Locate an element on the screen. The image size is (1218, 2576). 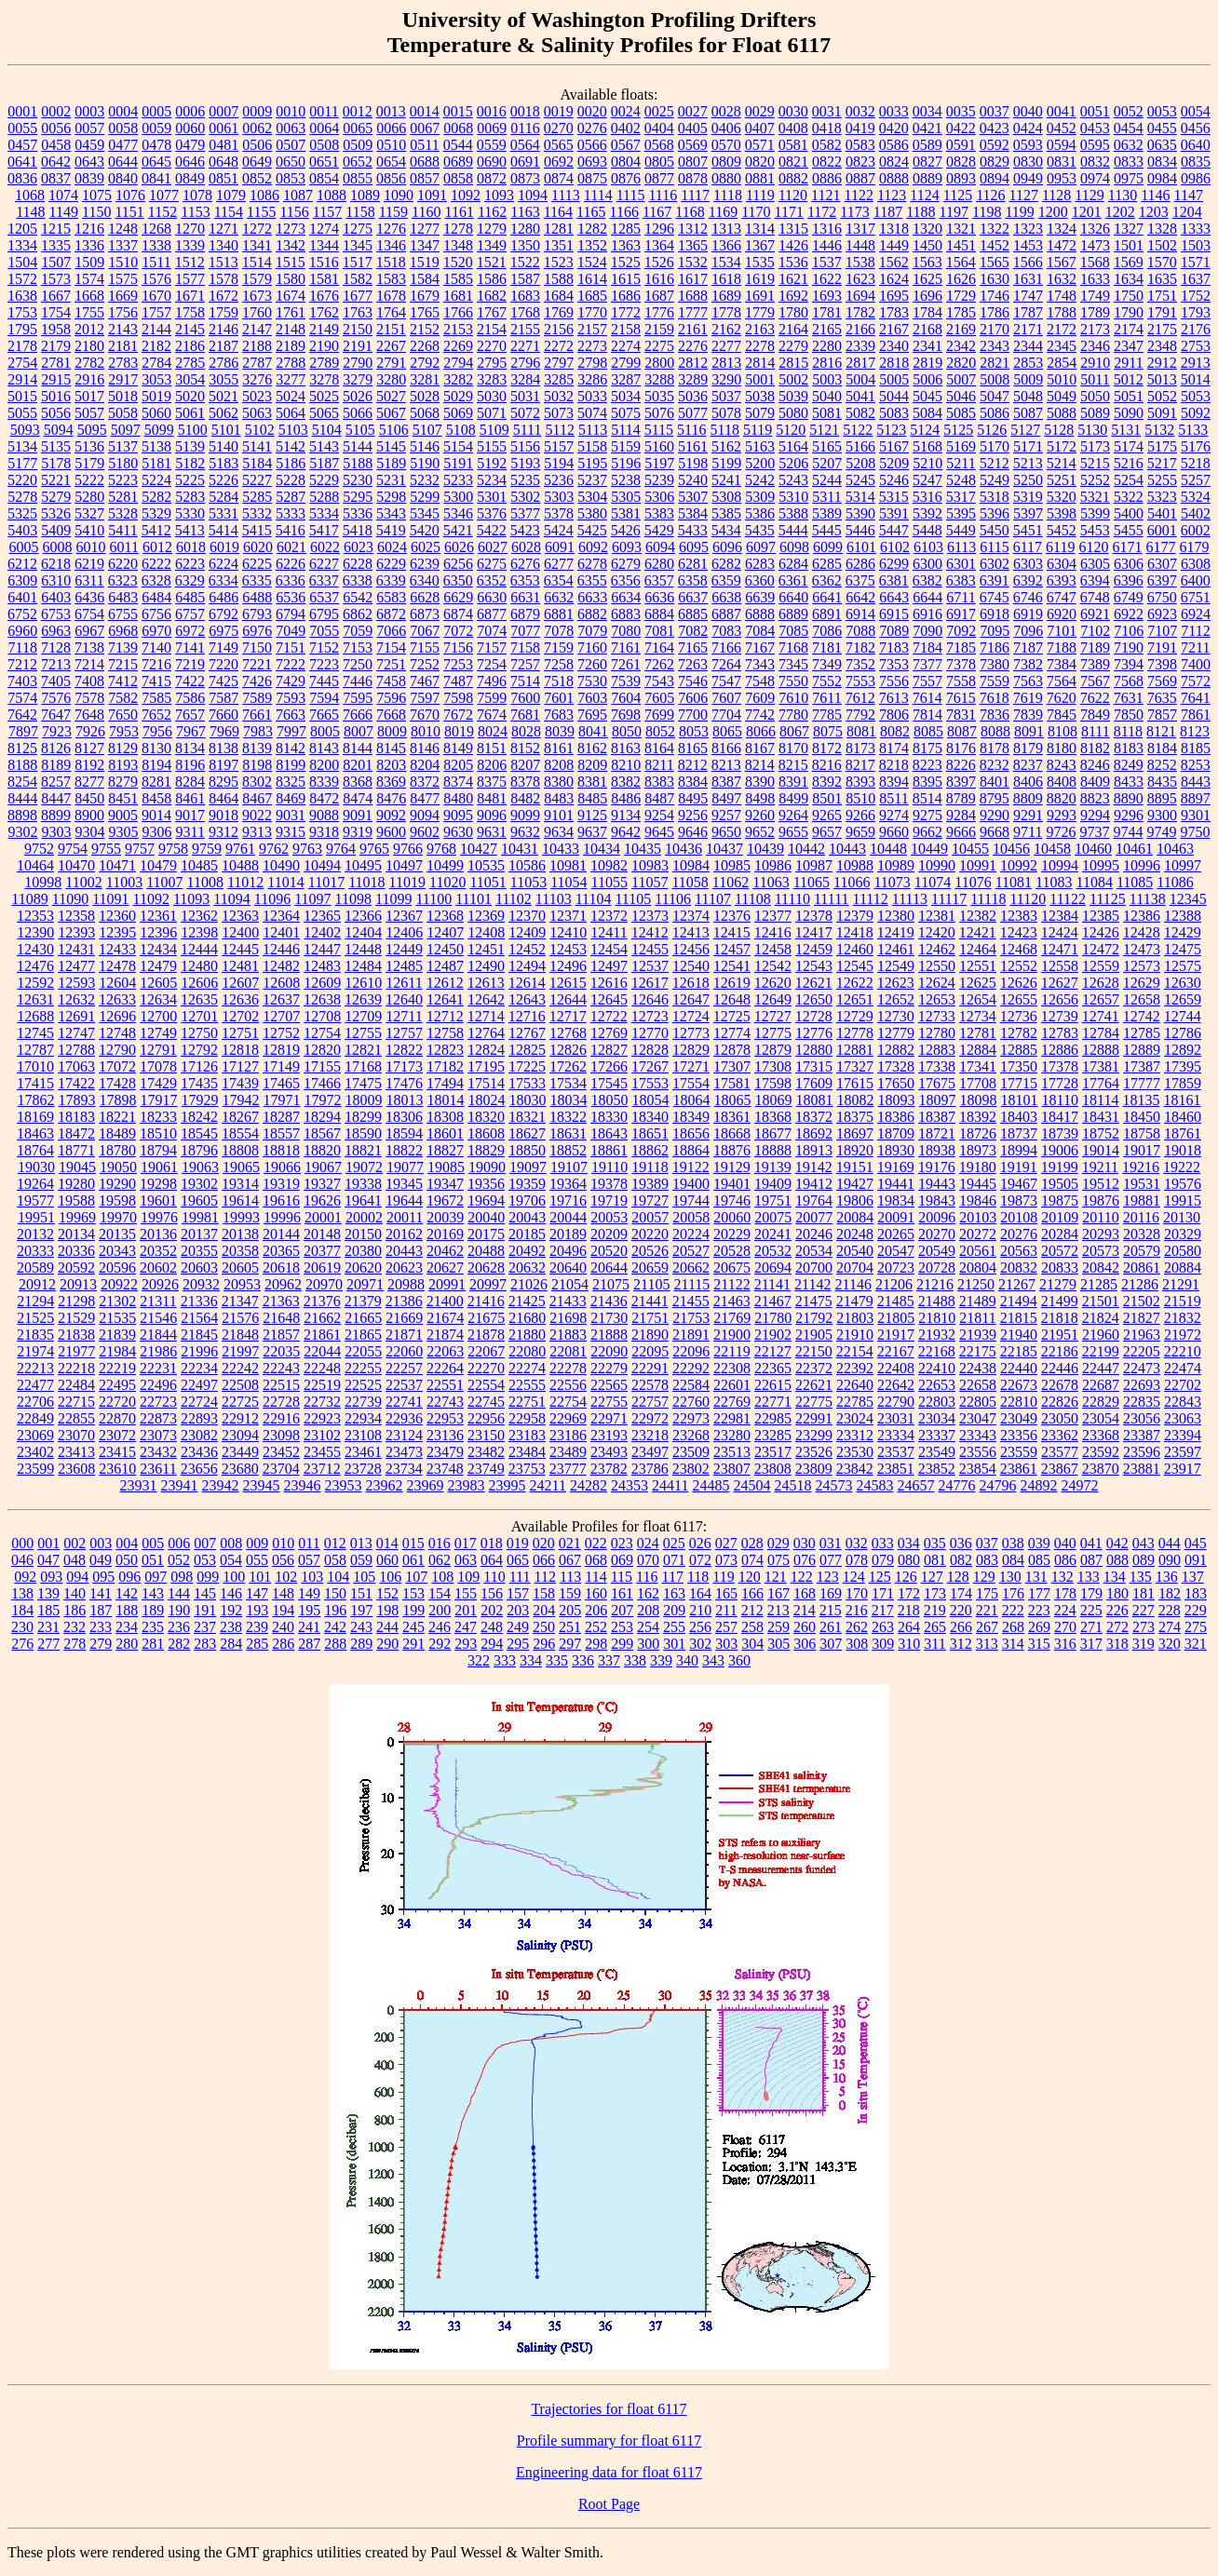
1564 is located at coordinates (961, 262).